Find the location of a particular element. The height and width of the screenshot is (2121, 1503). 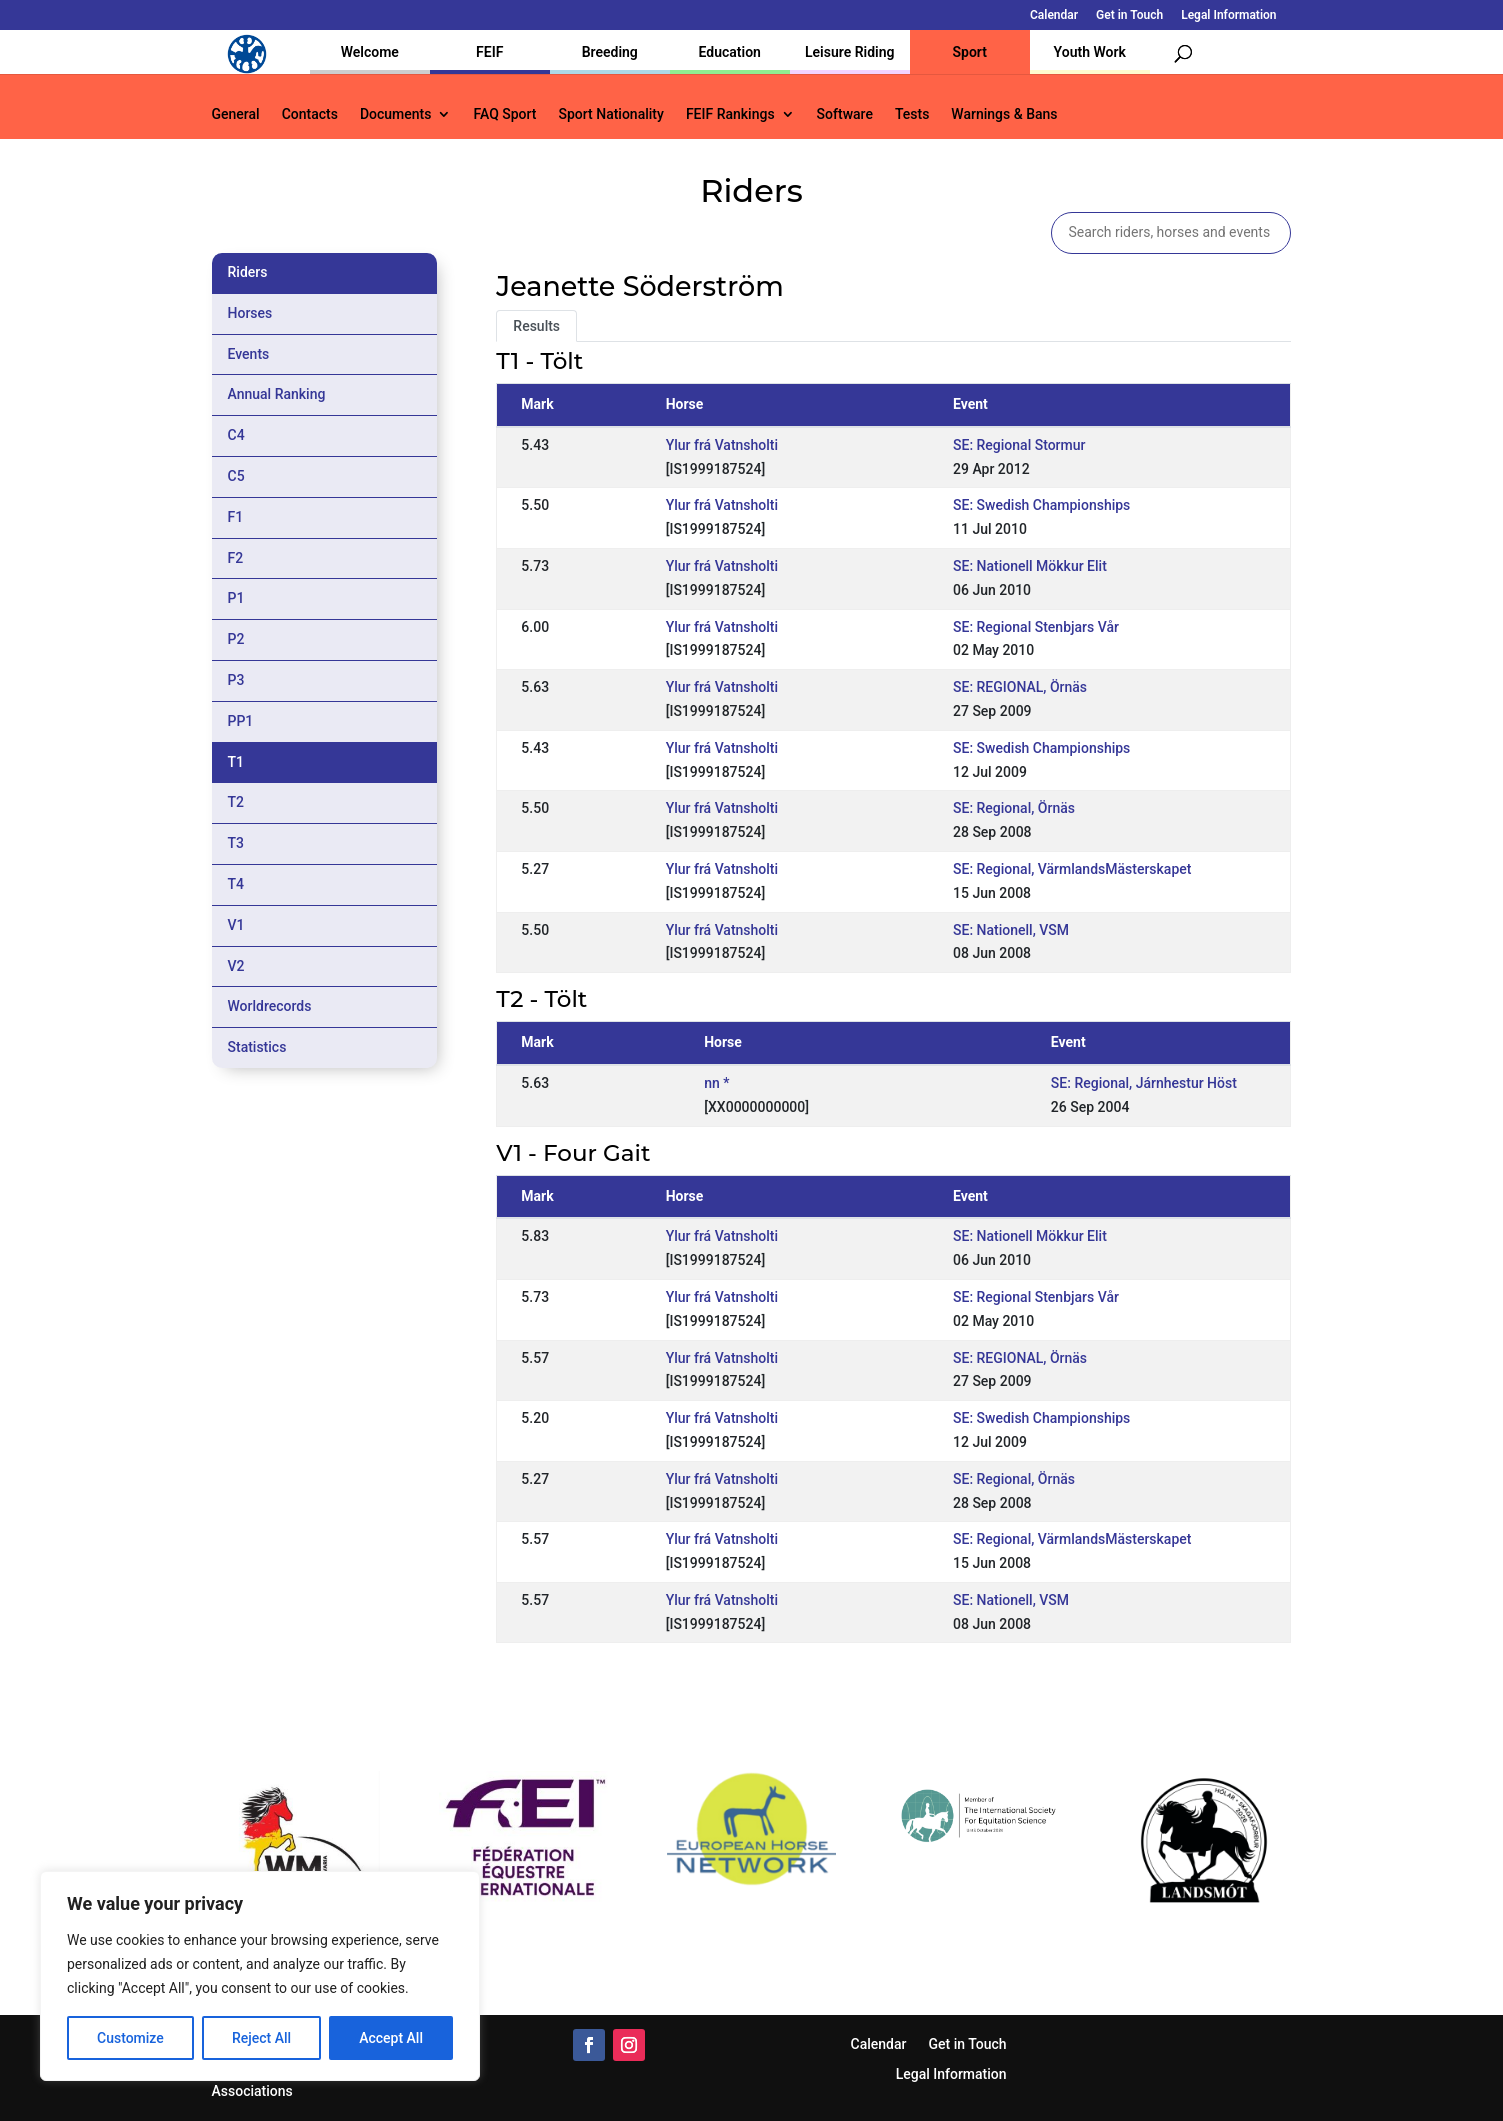

Calendar is located at coordinates (1054, 15).